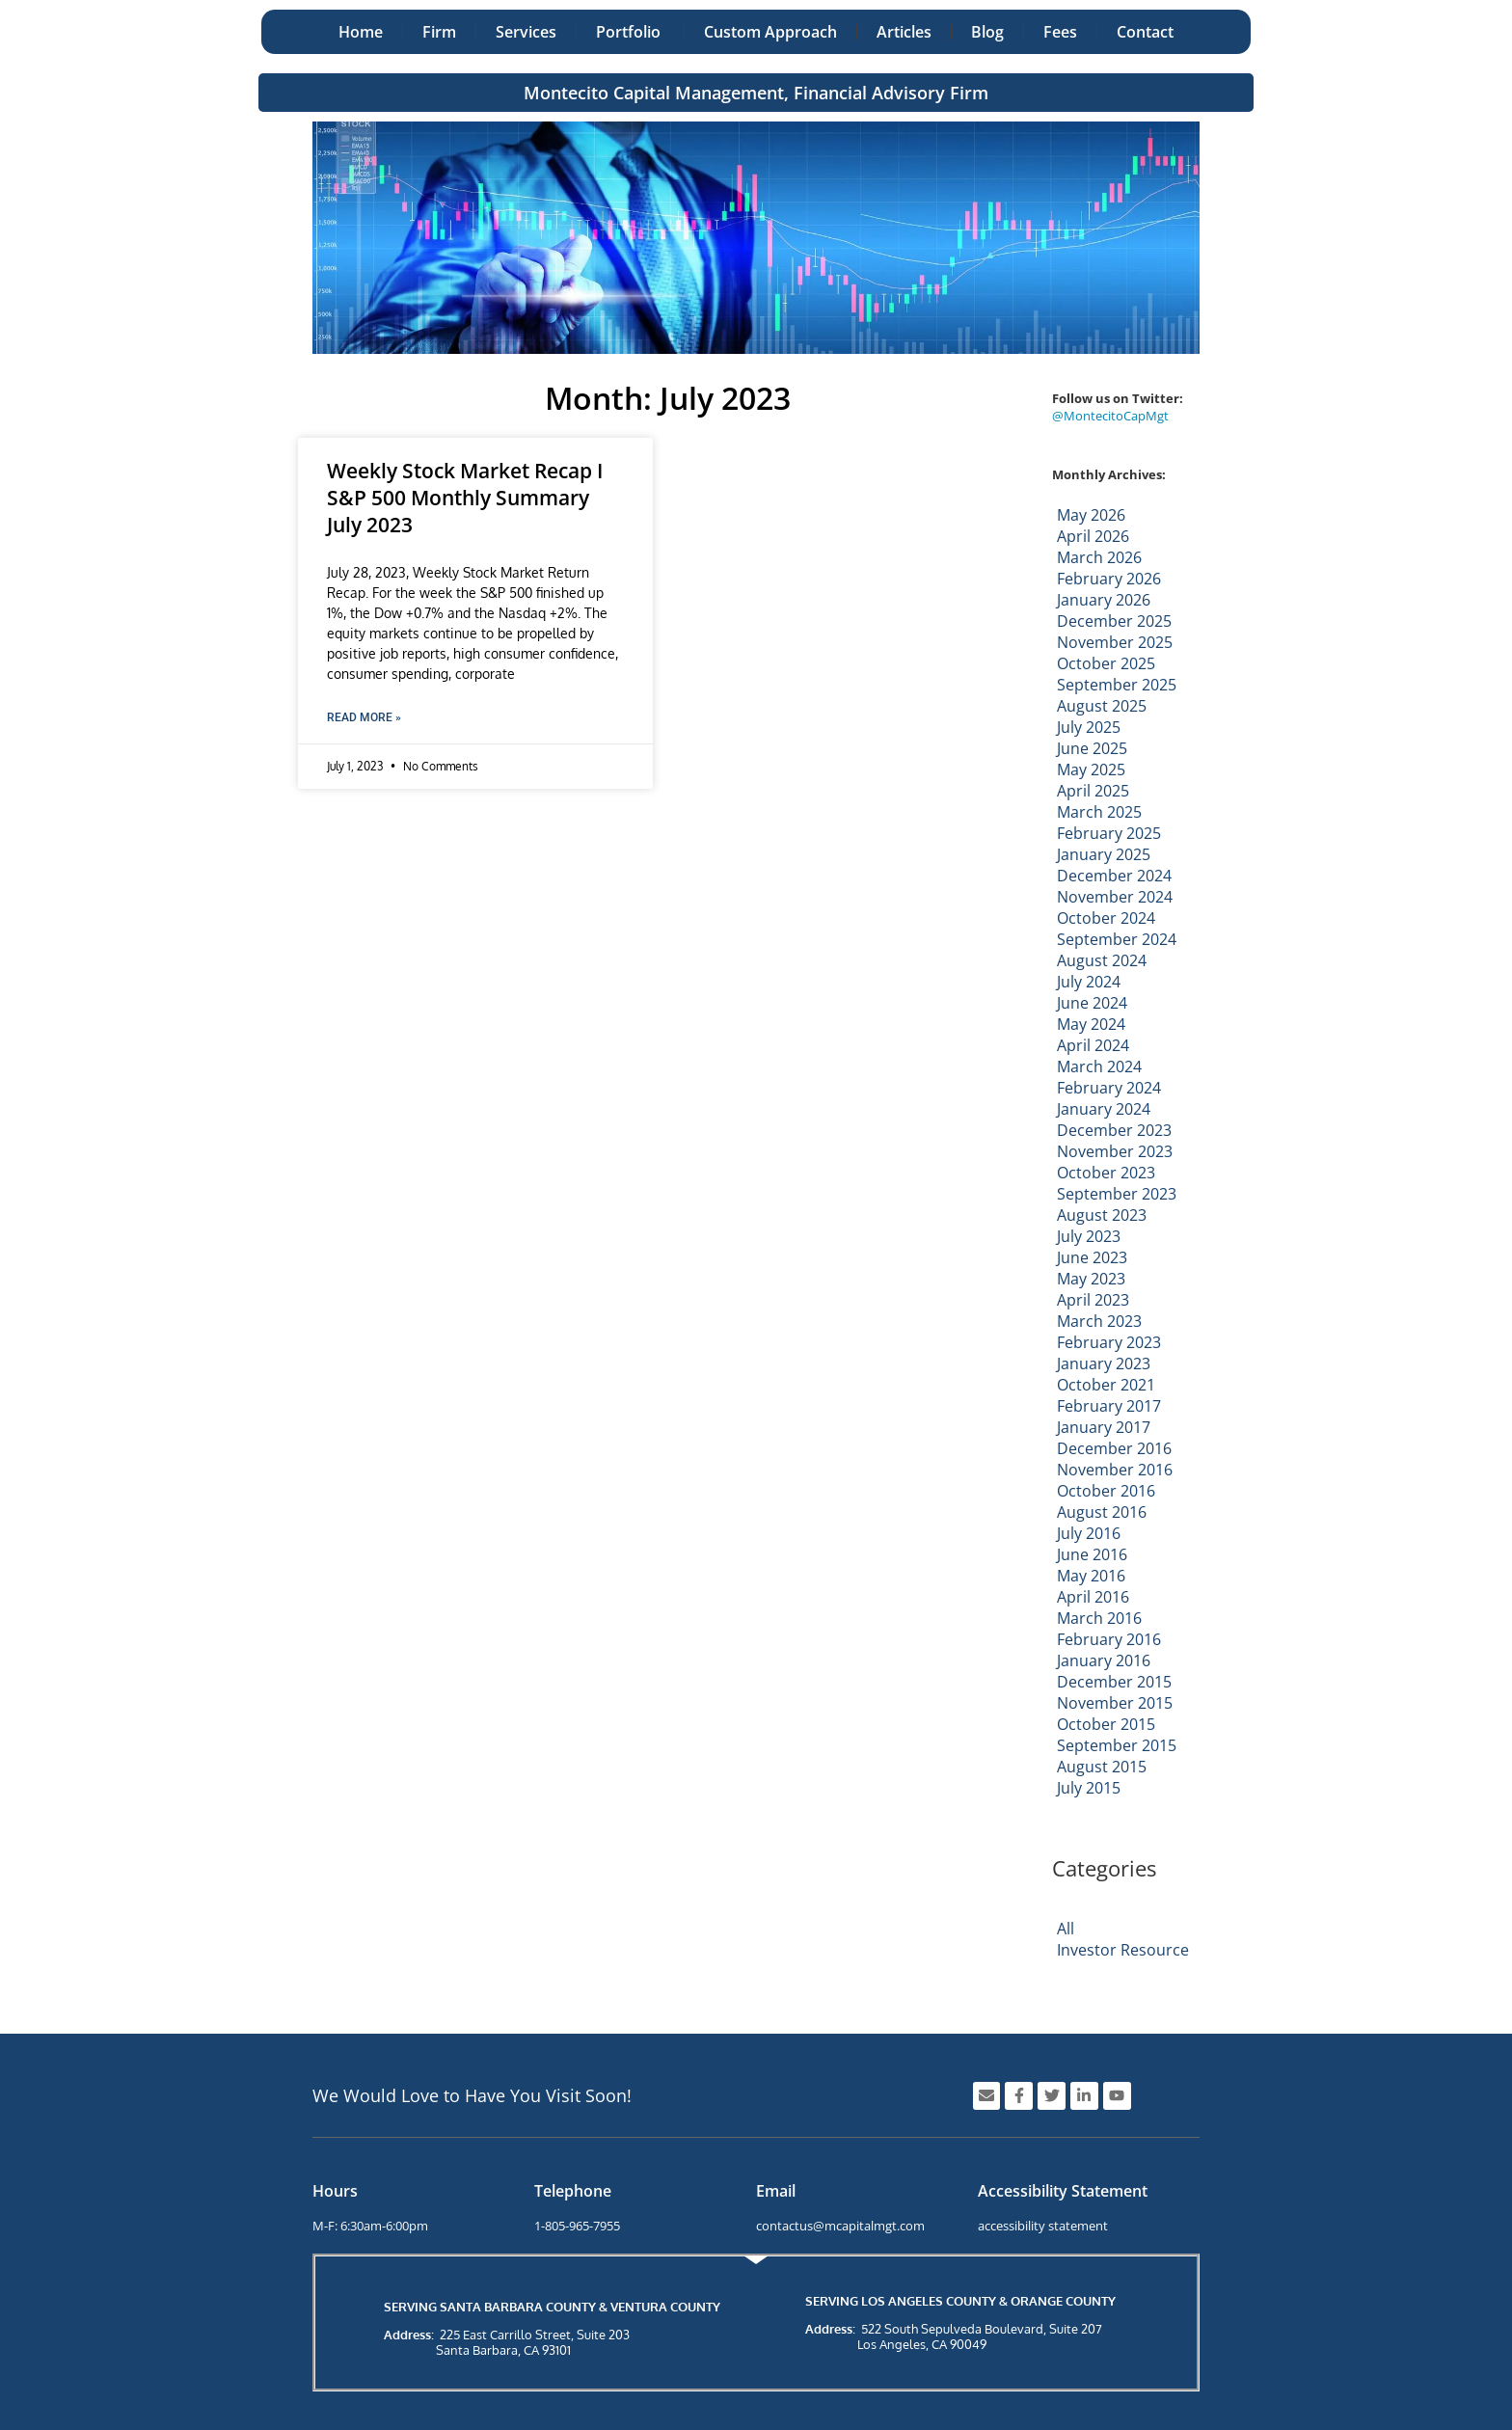  I want to click on accessibility statement, so click(1043, 2225).